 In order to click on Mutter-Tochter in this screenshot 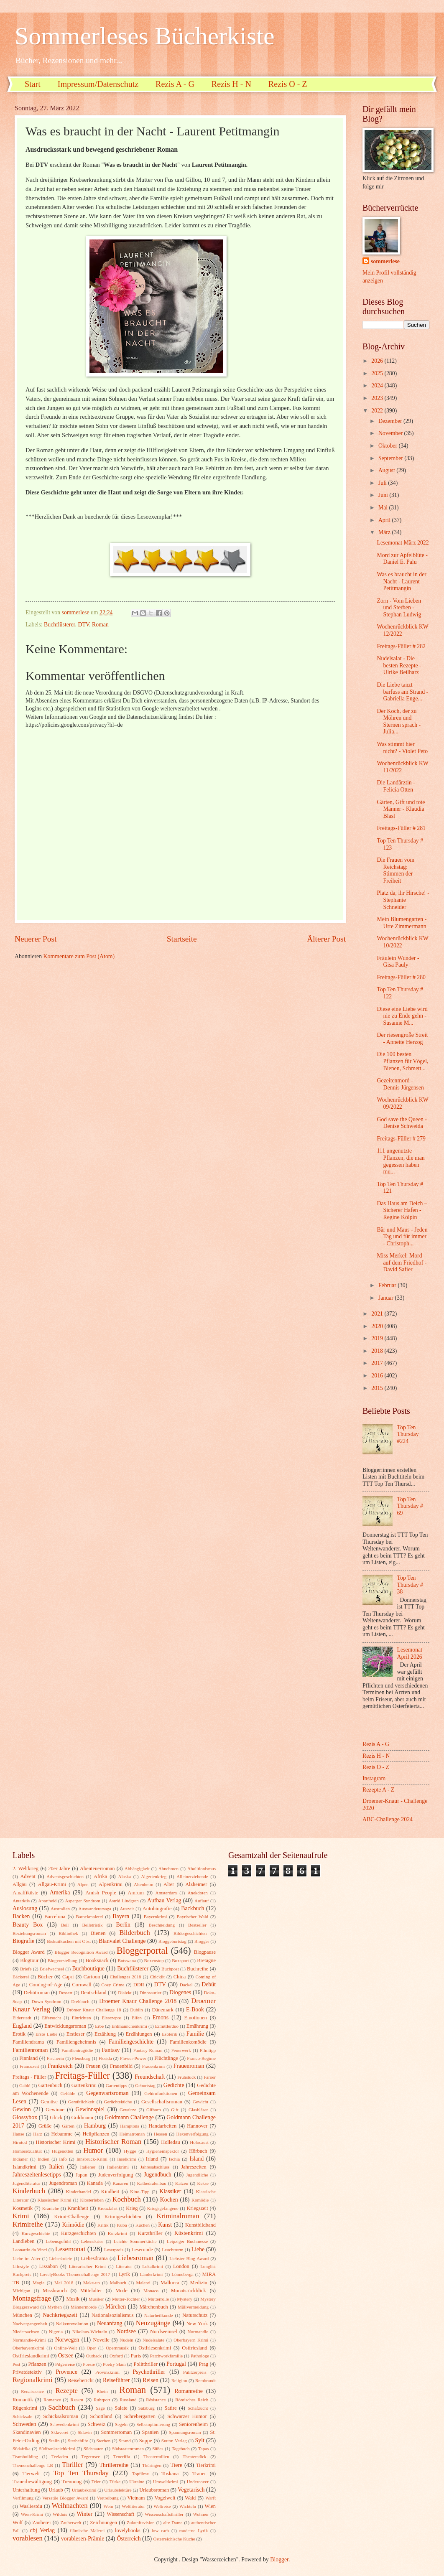, I will do `click(126, 2298)`.